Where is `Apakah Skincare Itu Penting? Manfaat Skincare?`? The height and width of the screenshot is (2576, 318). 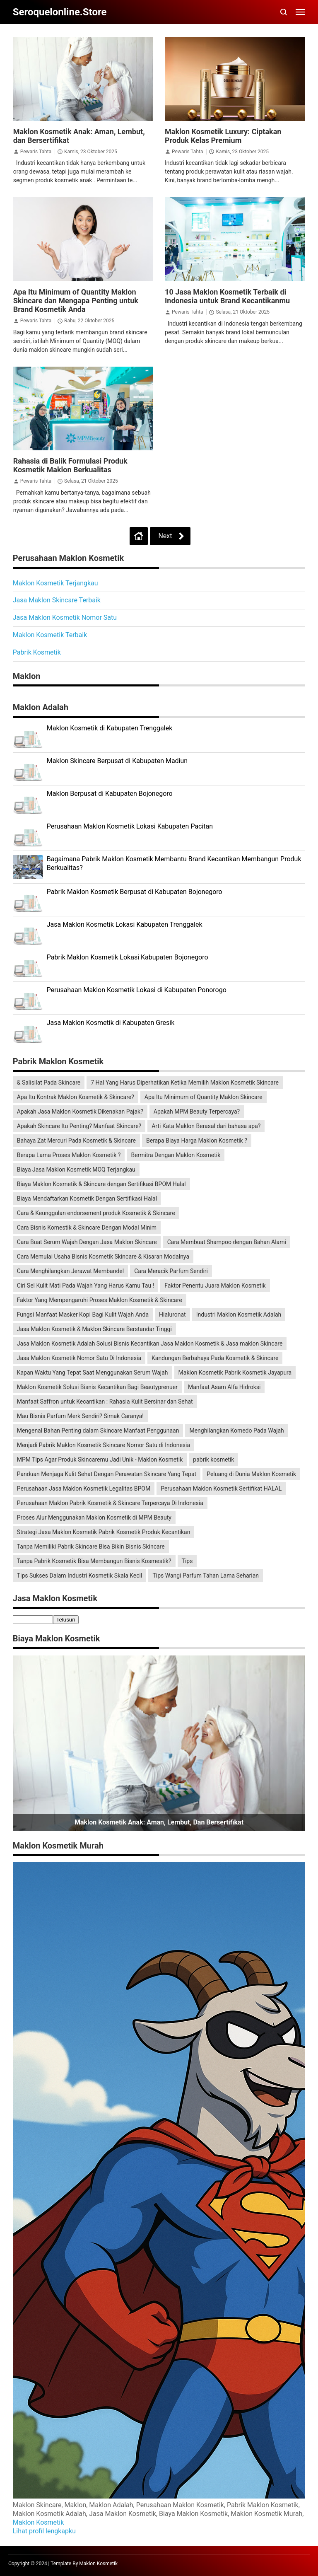
Apakah Skincare Itu Penting? Manfaat Skincare? is located at coordinates (79, 1126).